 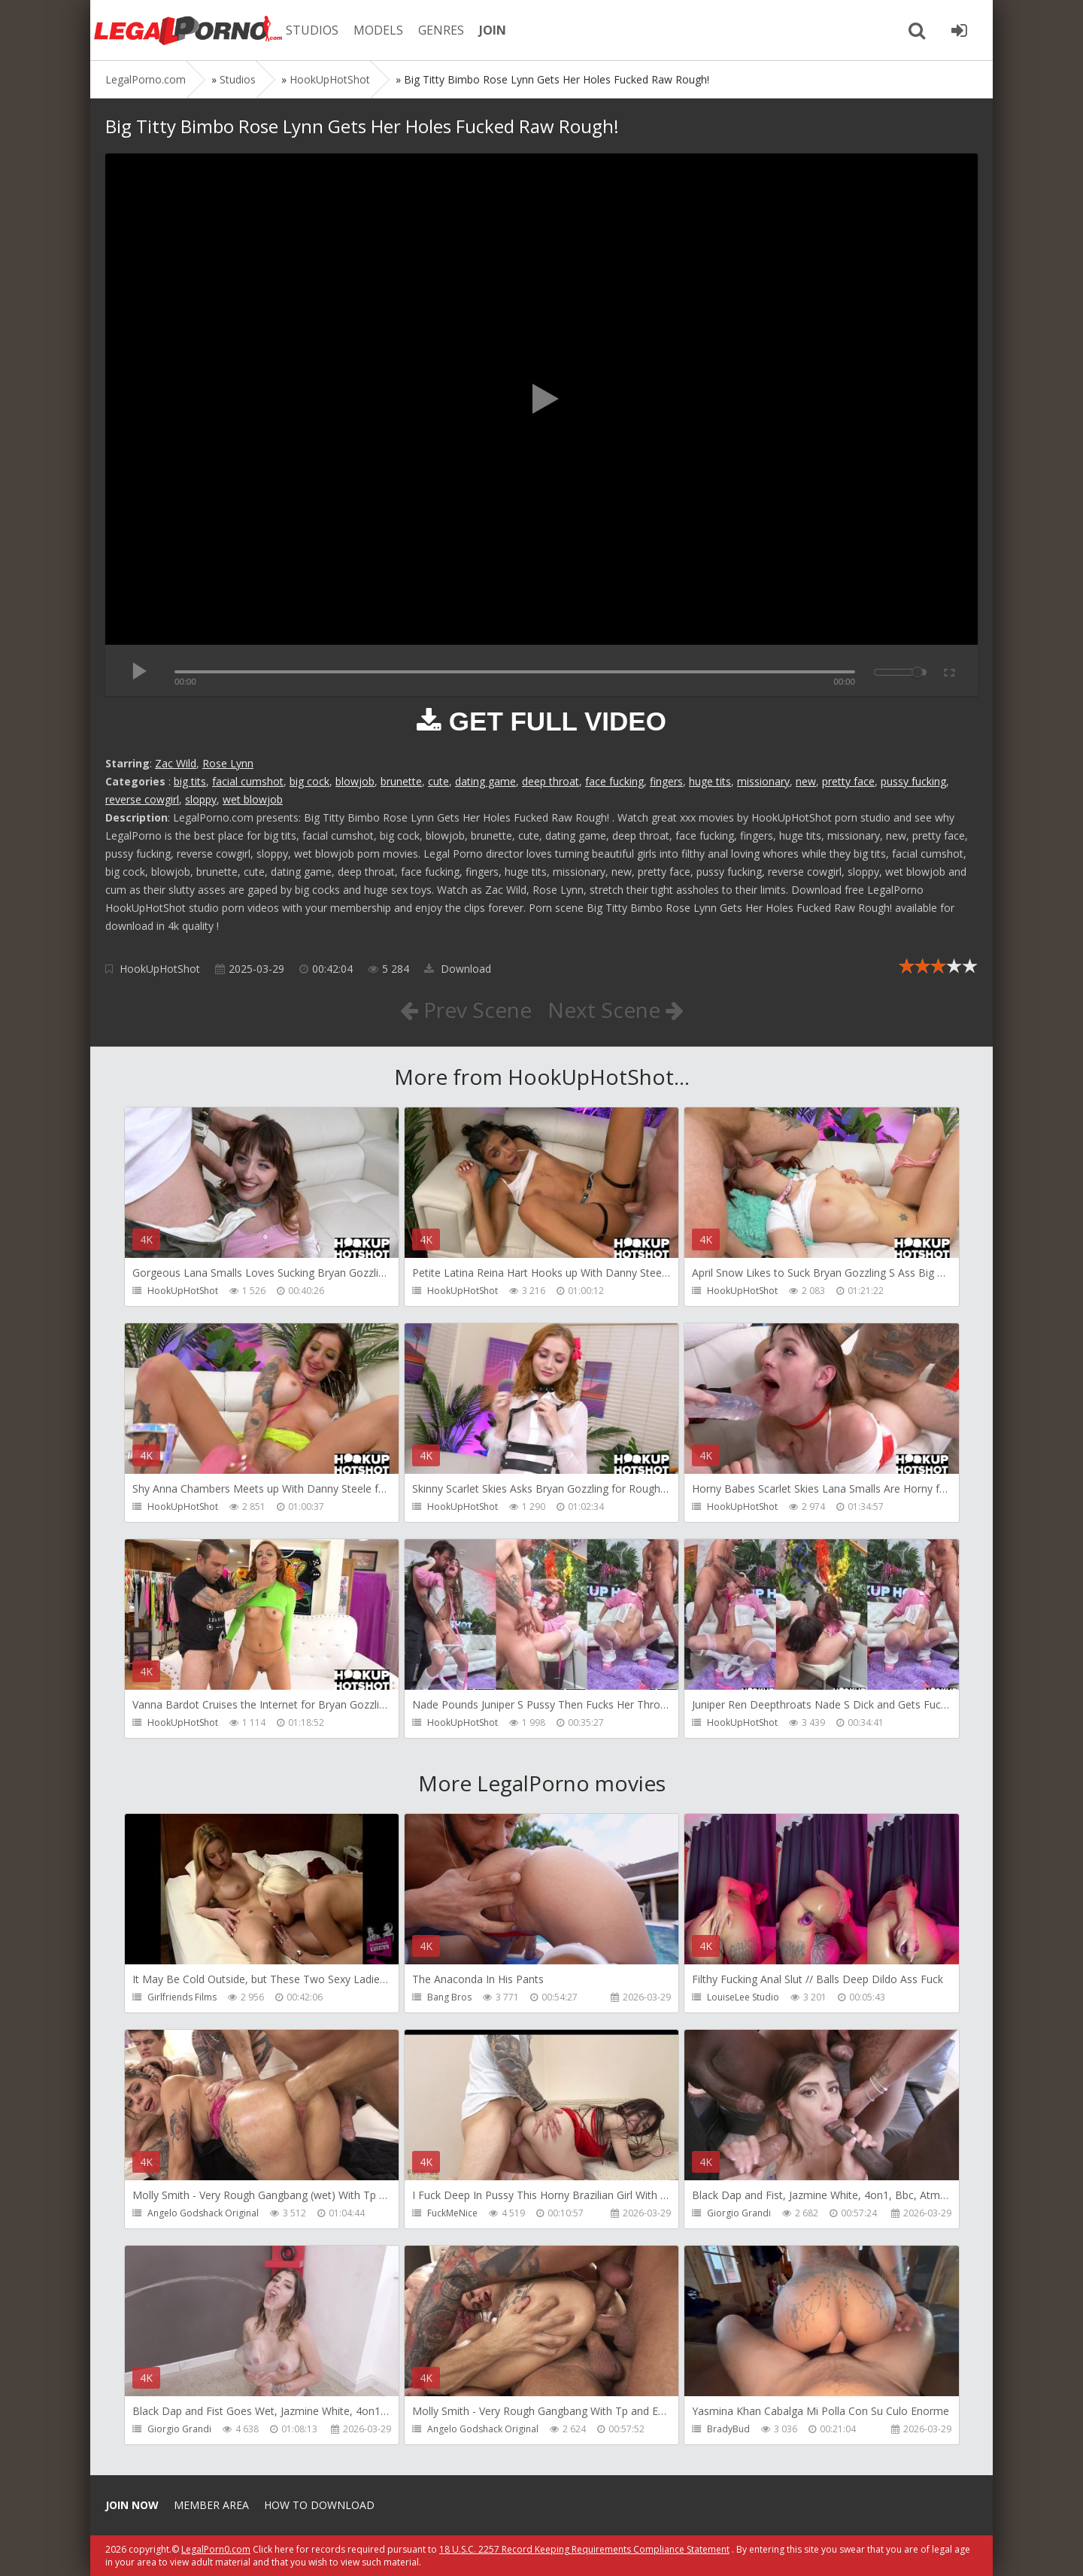 What do you see at coordinates (160, 968) in the screenshot?
I see `HookUpHotShot` at bounding box center [160, 968].